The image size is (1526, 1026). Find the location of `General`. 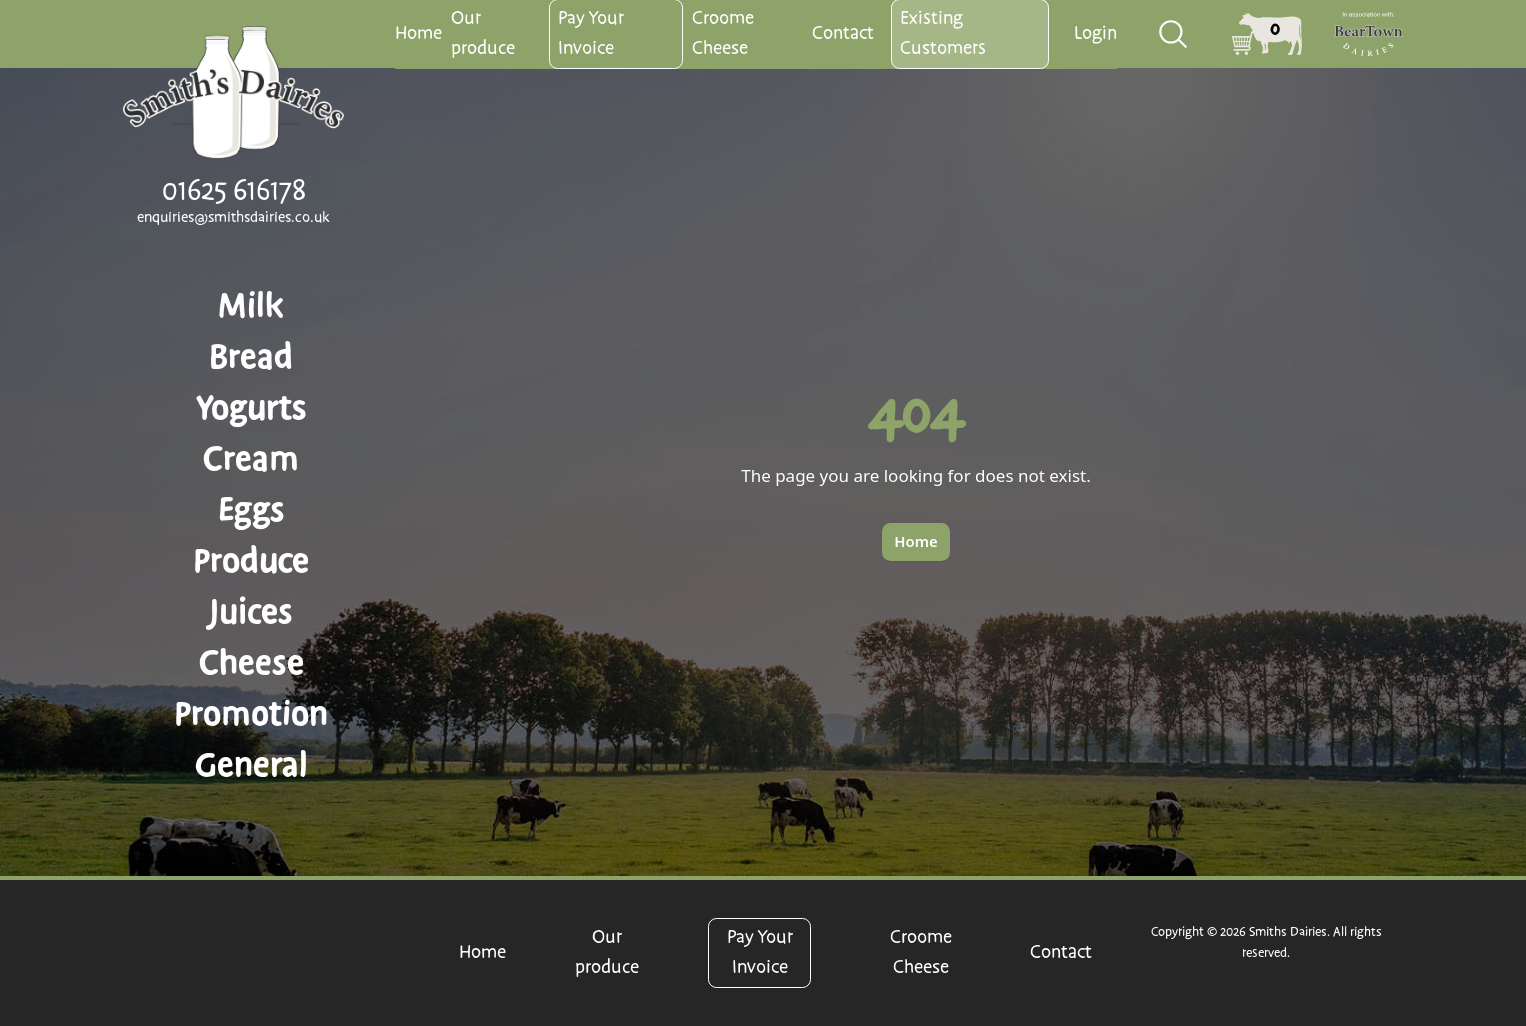

General is located at coordinates (251, 765).